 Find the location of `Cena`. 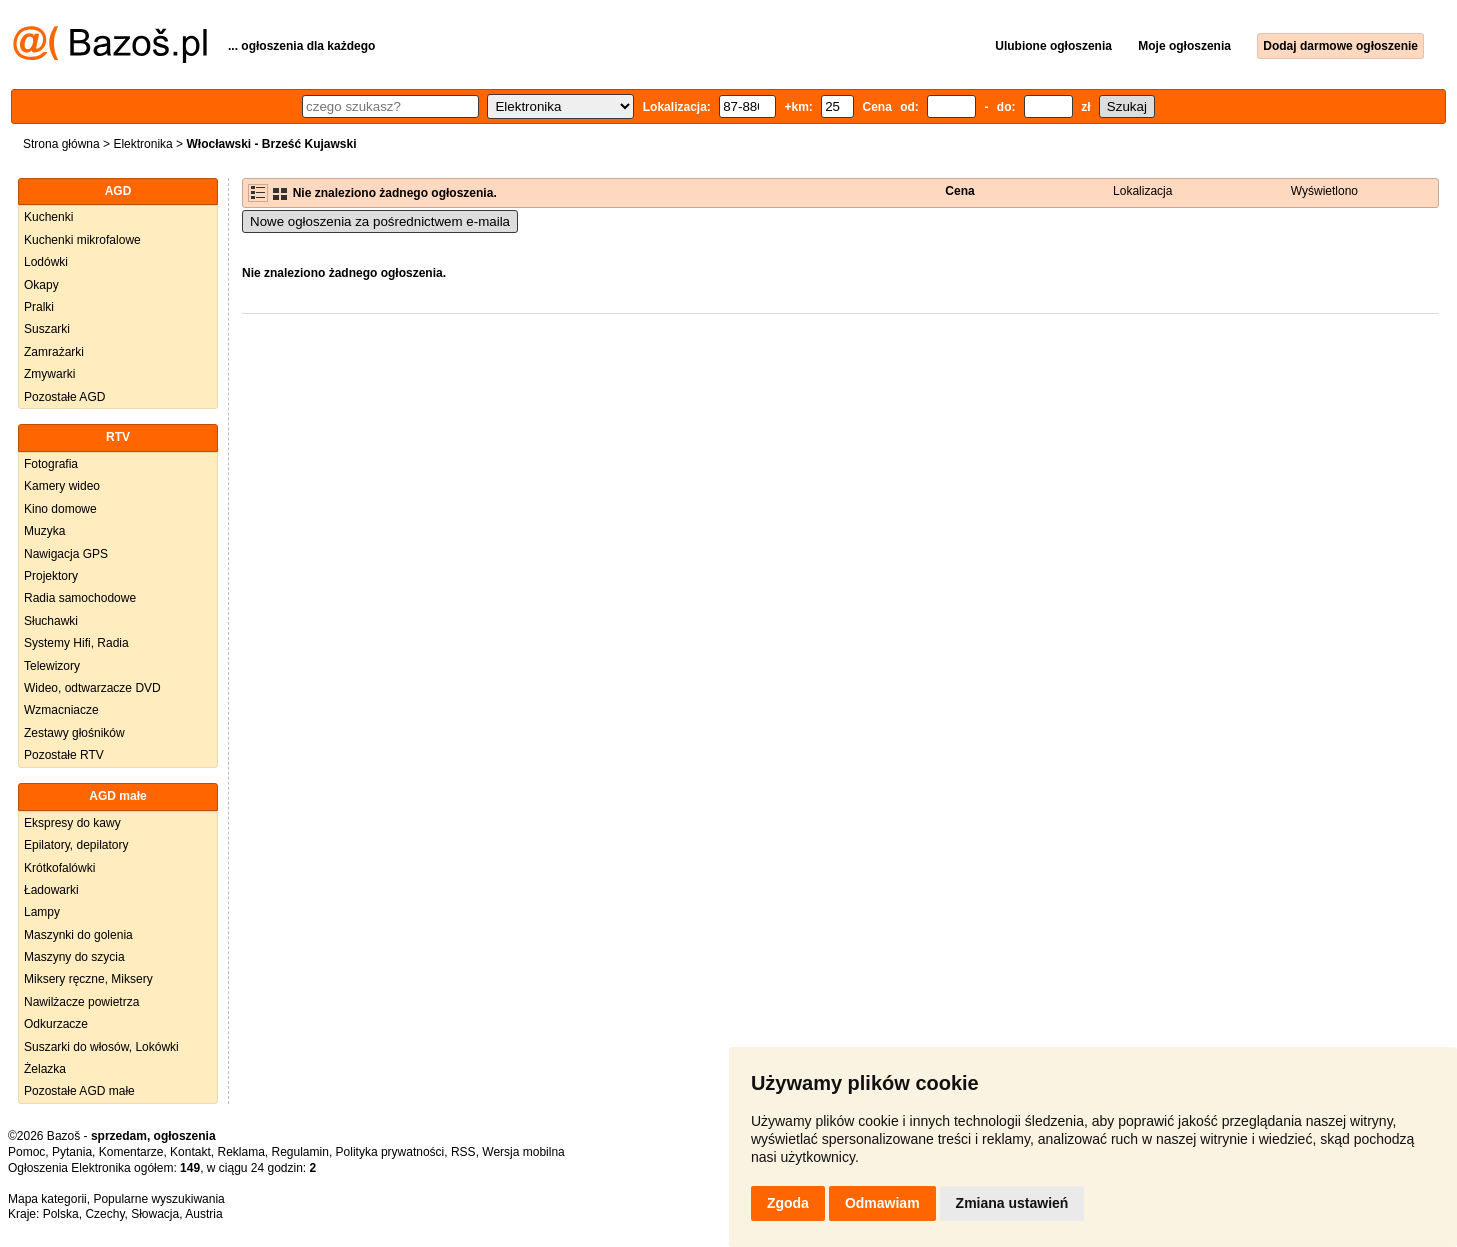

Cena is located at coordinates (959, 191).